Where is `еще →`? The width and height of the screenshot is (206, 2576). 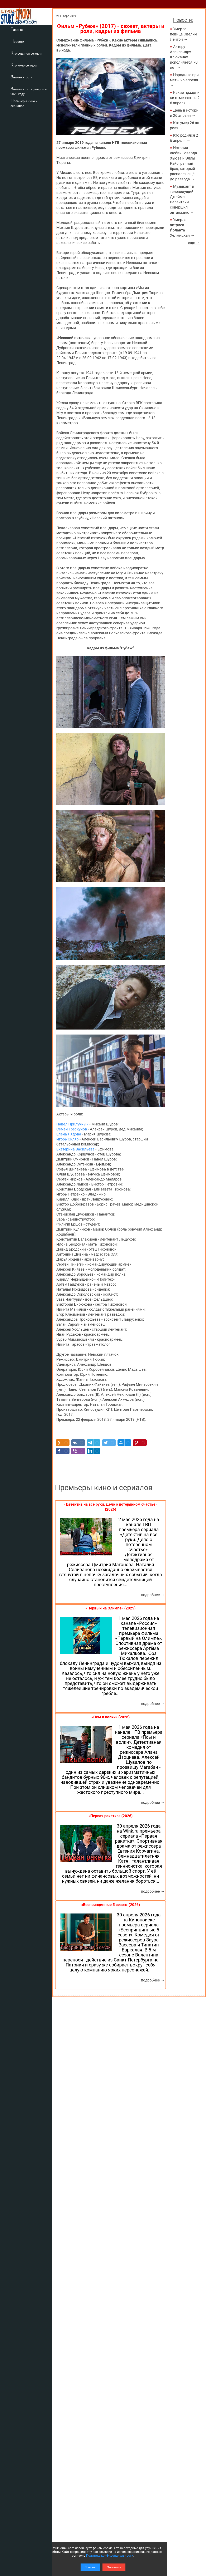 еще → is located at coordinates (194, 242).